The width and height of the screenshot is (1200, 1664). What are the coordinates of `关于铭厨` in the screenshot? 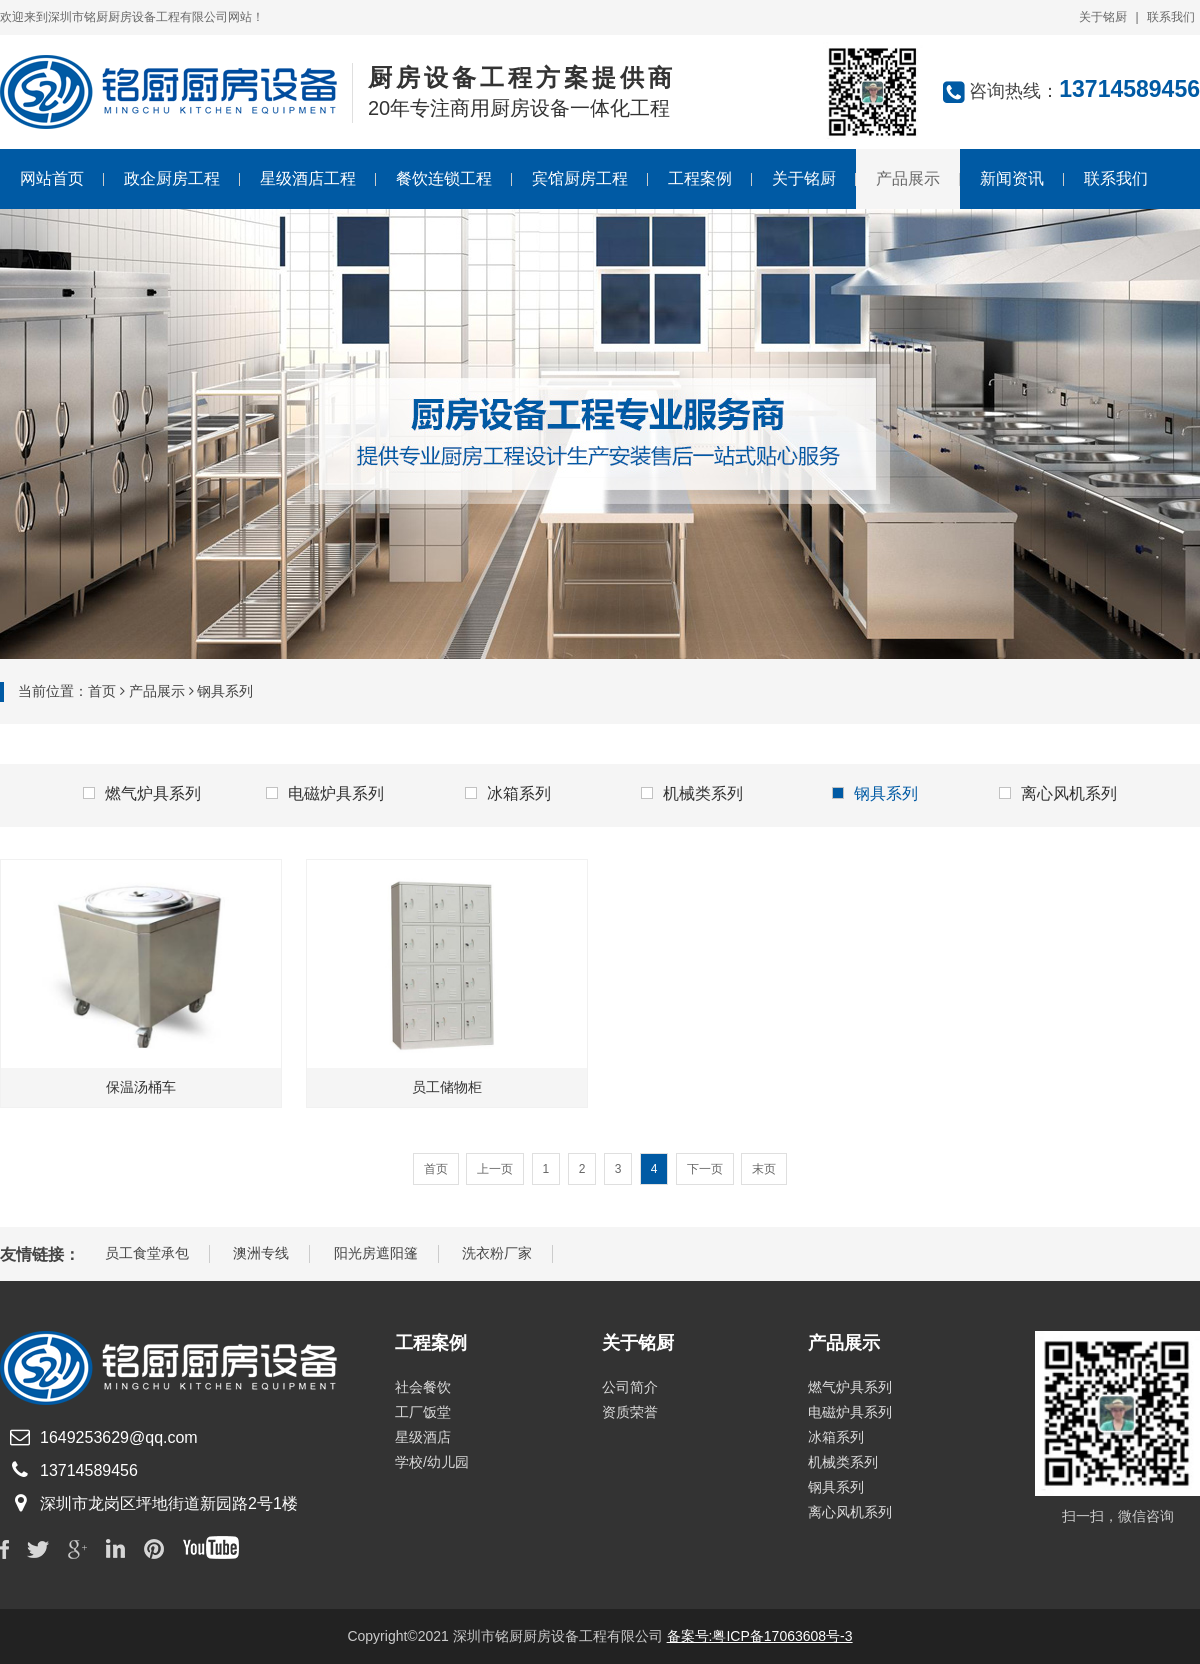 It's located at (1103, 17).